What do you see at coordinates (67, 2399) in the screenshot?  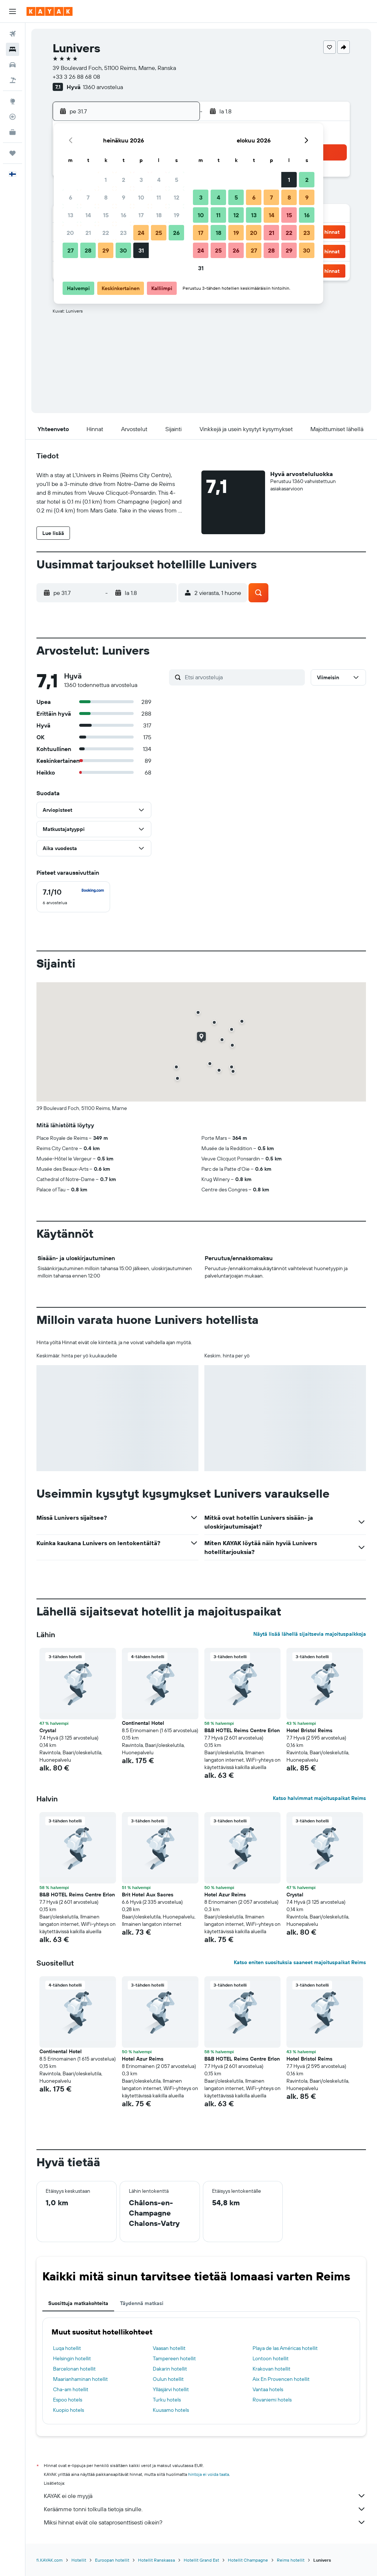 I see `Espoo hotels` at bounding box center [67, 2399].